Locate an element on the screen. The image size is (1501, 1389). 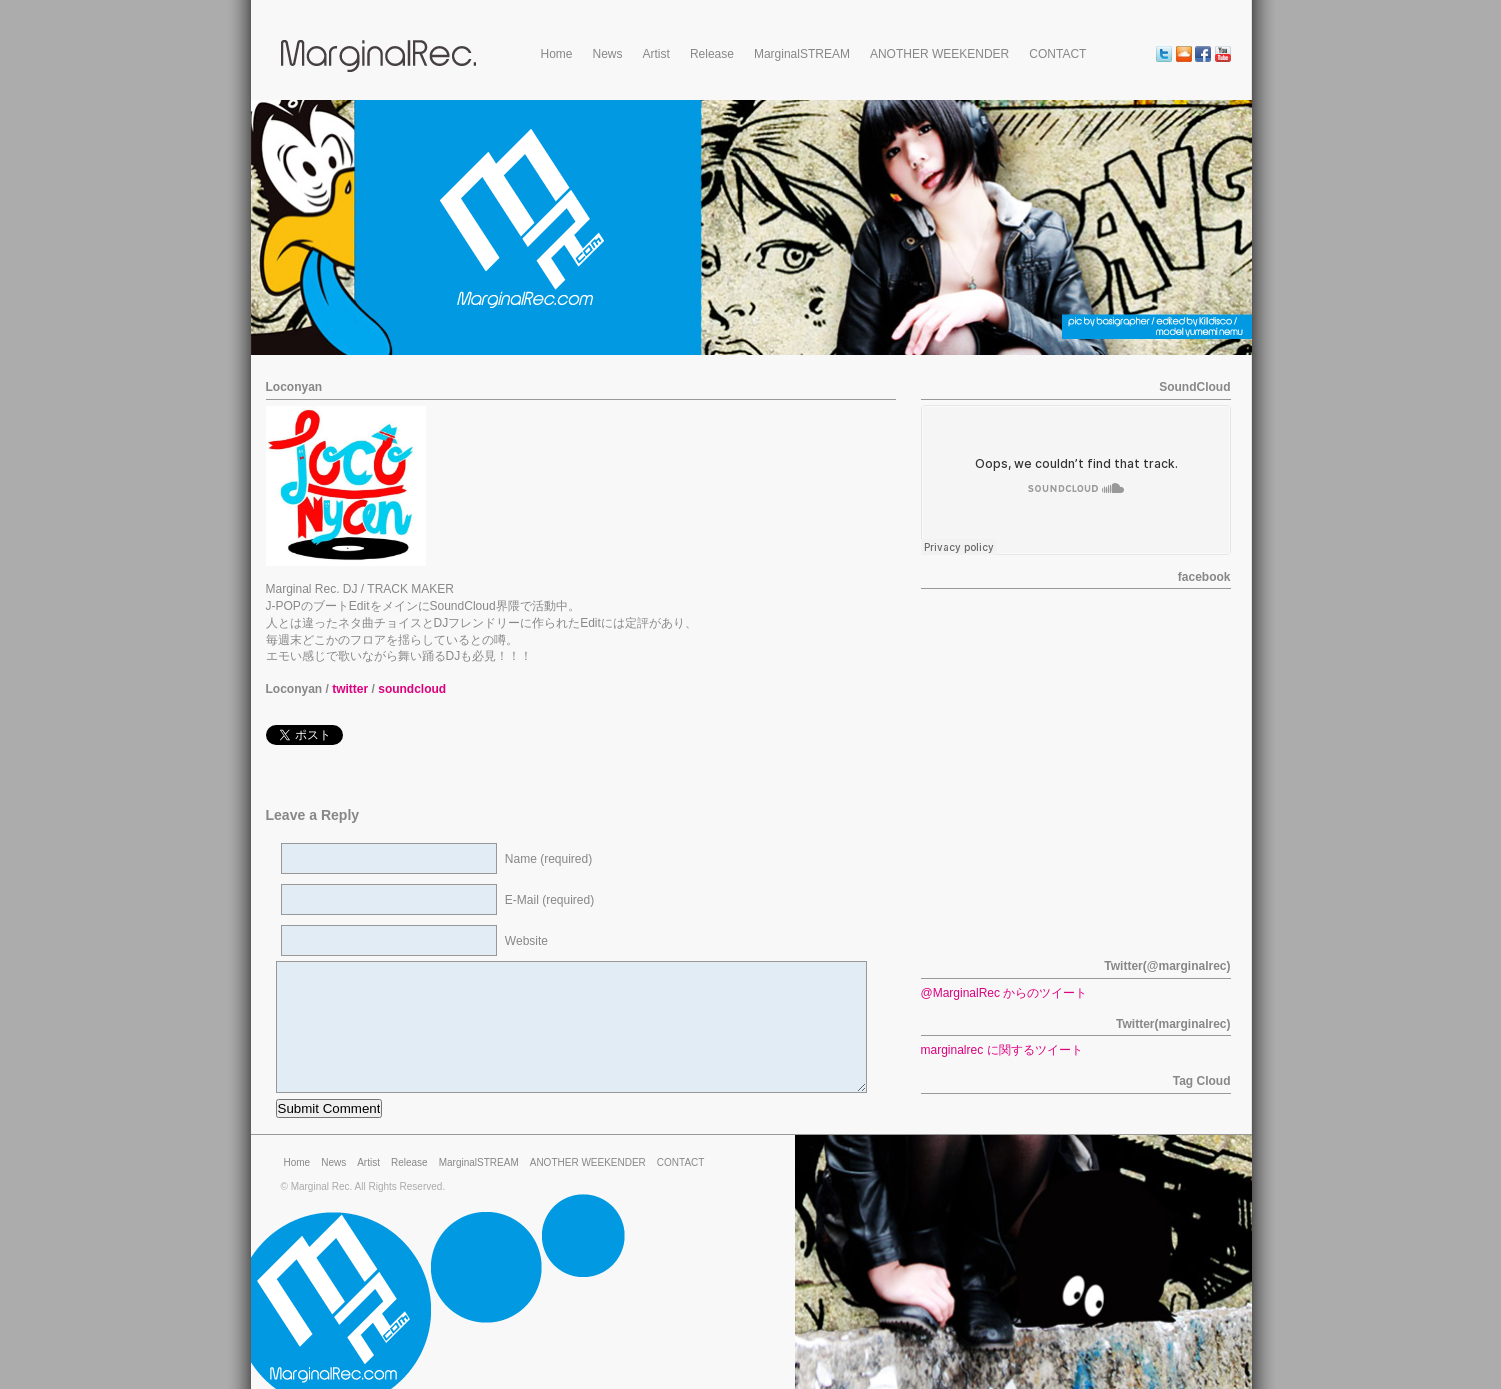
Release is located at coordinates (712, 54).